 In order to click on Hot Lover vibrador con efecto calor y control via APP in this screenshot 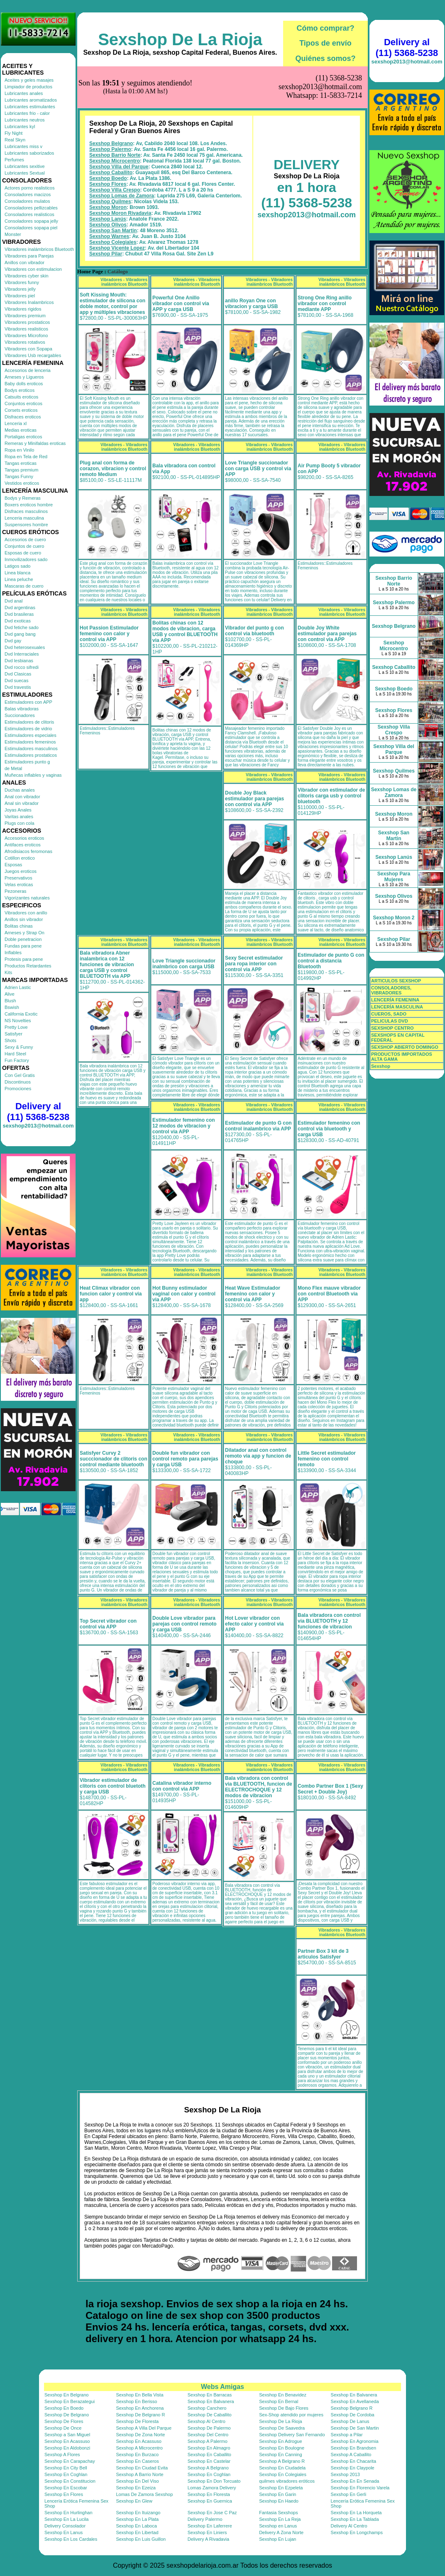, I will do `click(254, 1624)`.